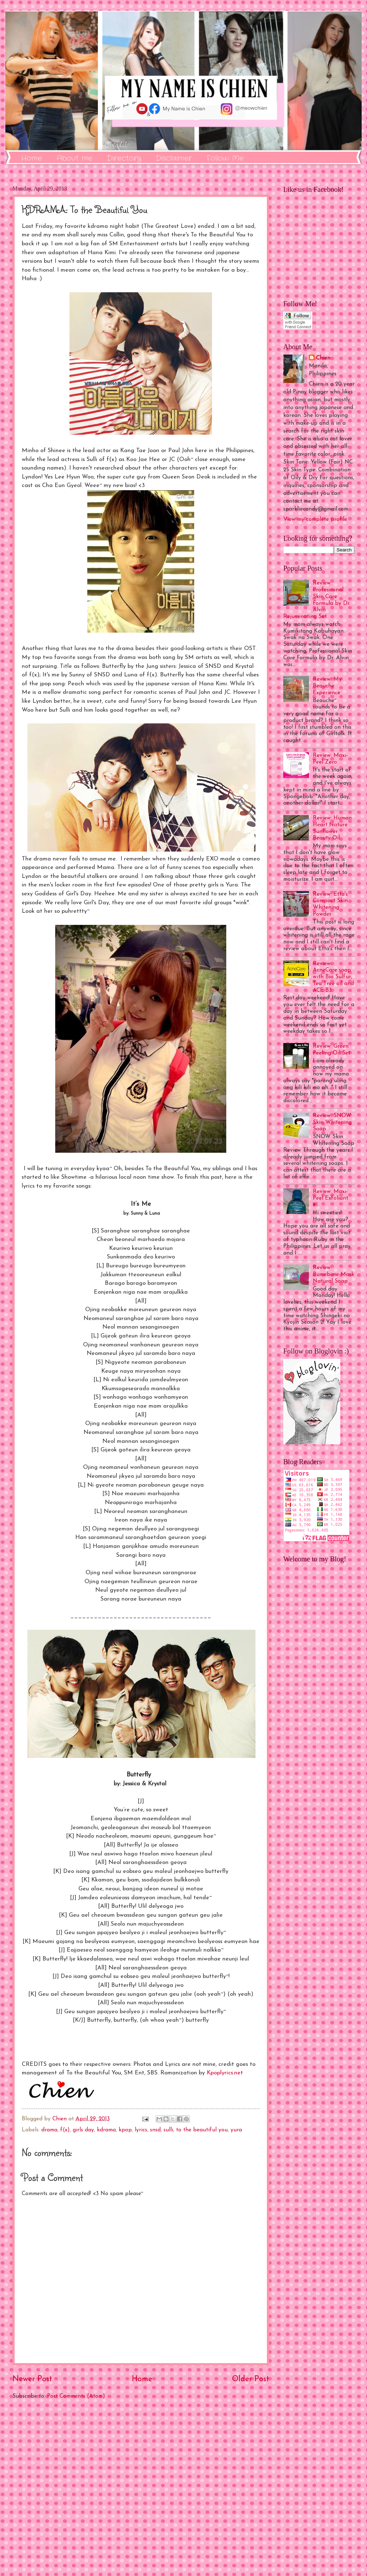 The width and height of the screenshot is (367, 2576). Describe the element at coordinates (32, 2379) in the screenshot. I see `Newer Post` at that location.